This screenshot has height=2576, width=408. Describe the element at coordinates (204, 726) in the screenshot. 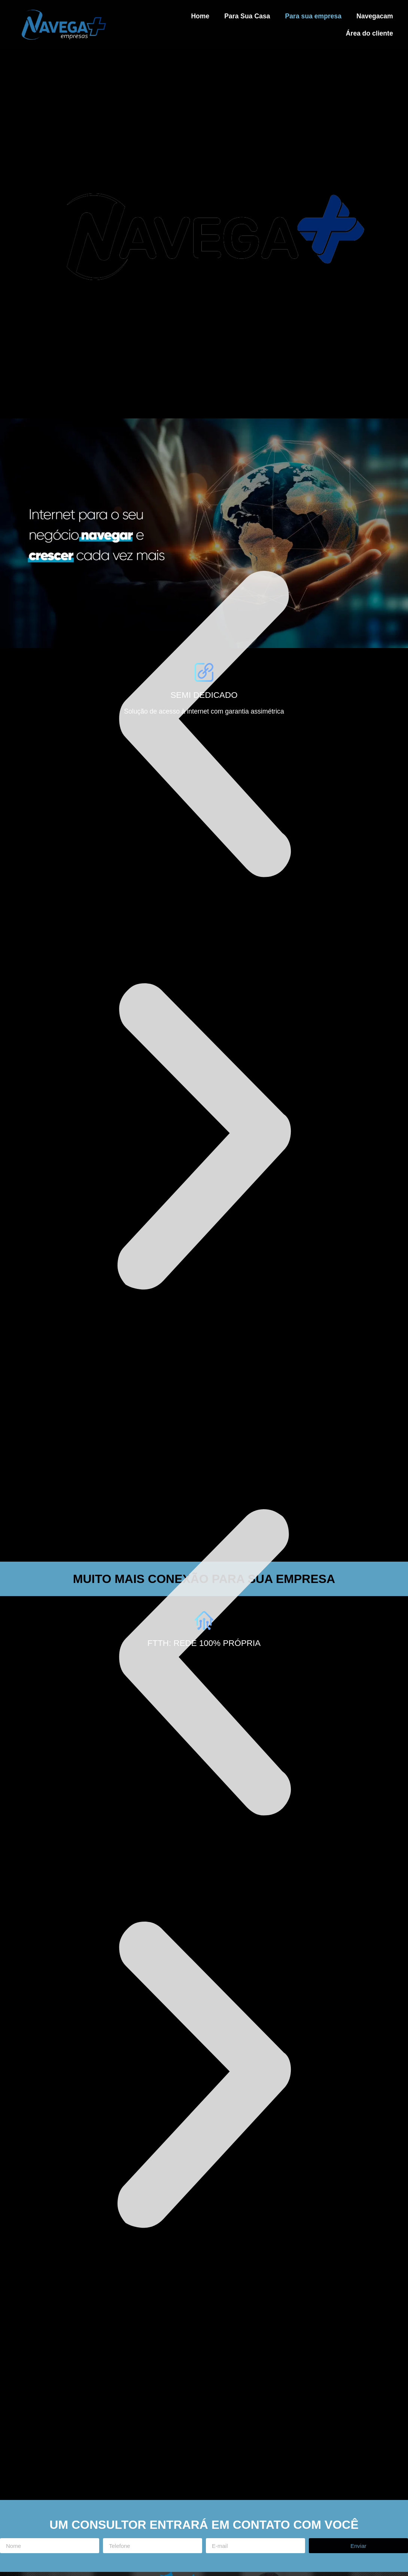

I see `[button]` at that location.